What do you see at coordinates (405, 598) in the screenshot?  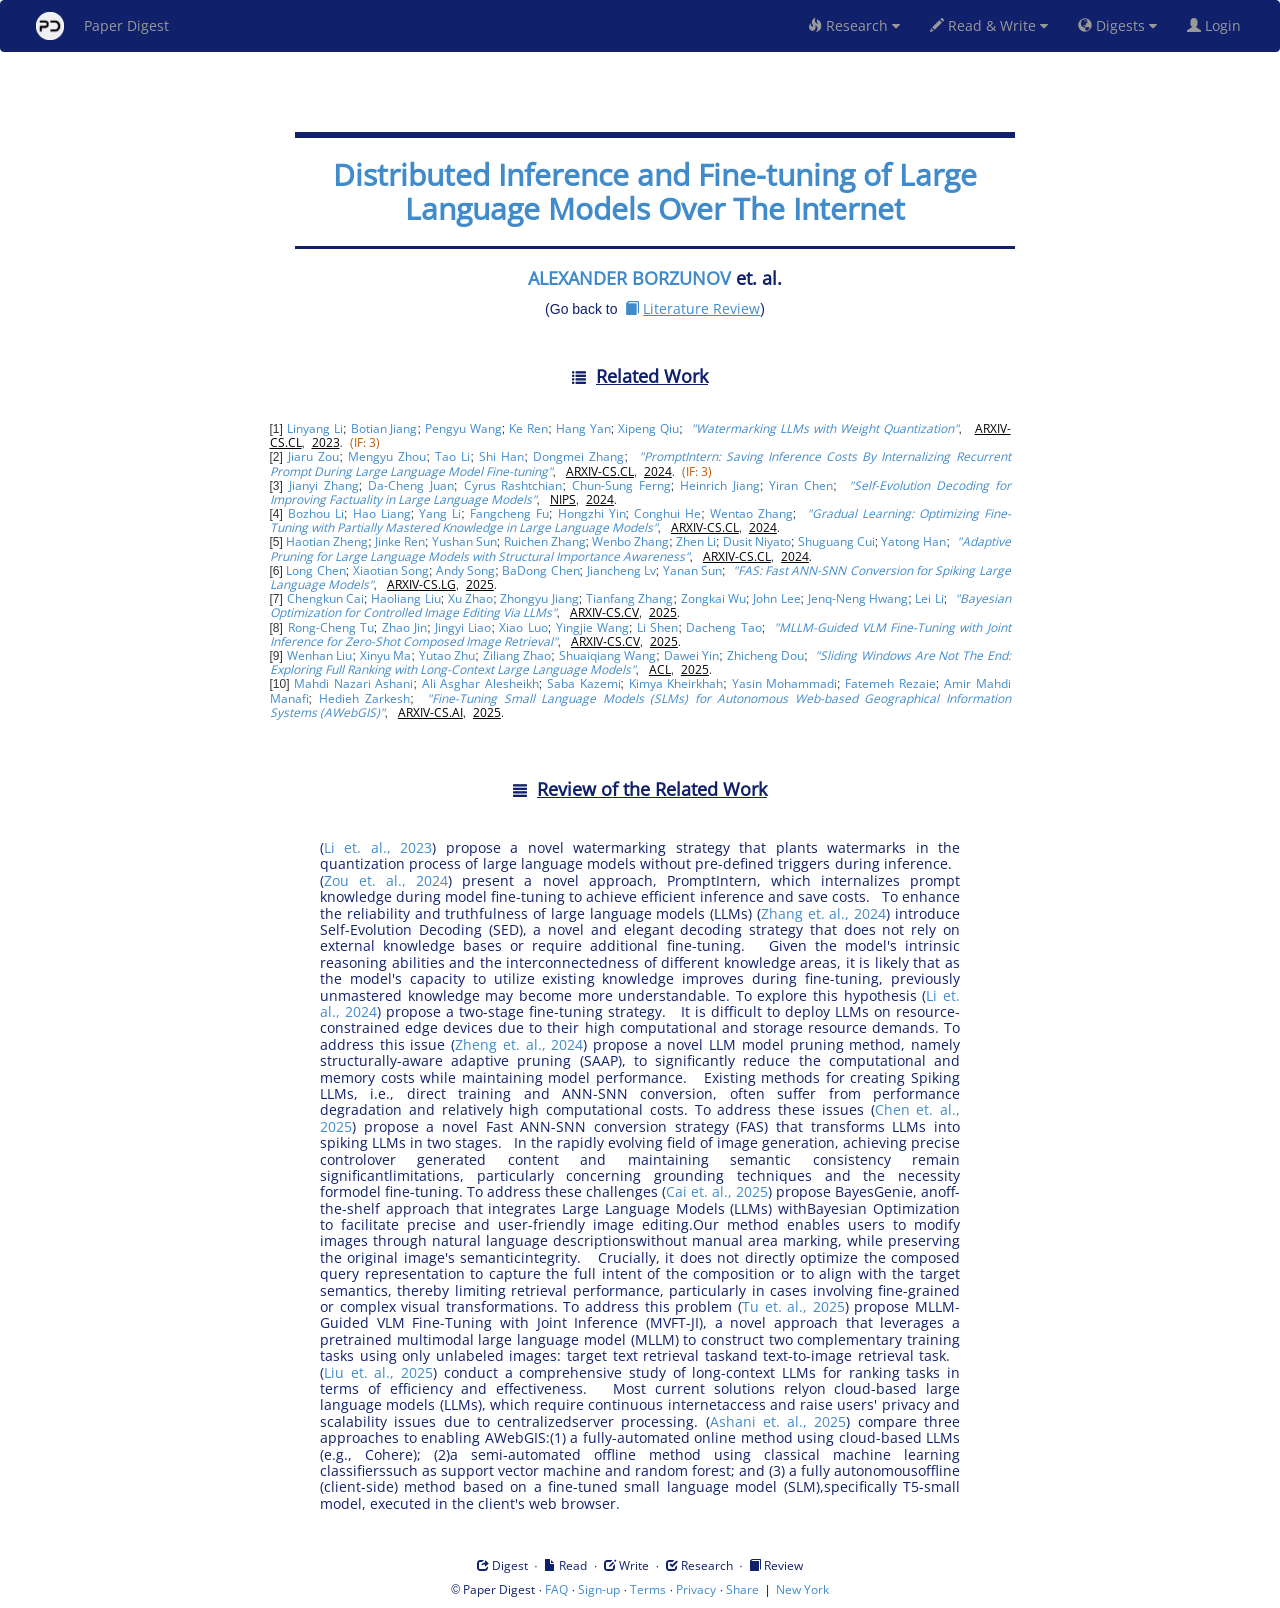 I see `Haoliang Liu` at bounding box center [405, 598].